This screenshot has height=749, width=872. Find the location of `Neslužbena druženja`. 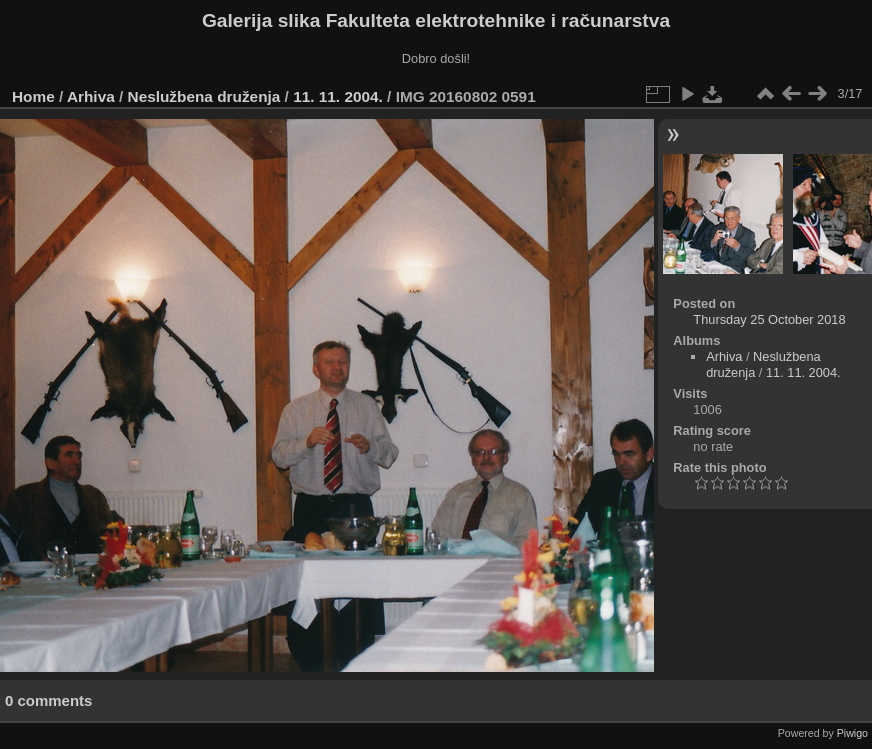

Neslužbena druženja is located at coordinates (204, 96).